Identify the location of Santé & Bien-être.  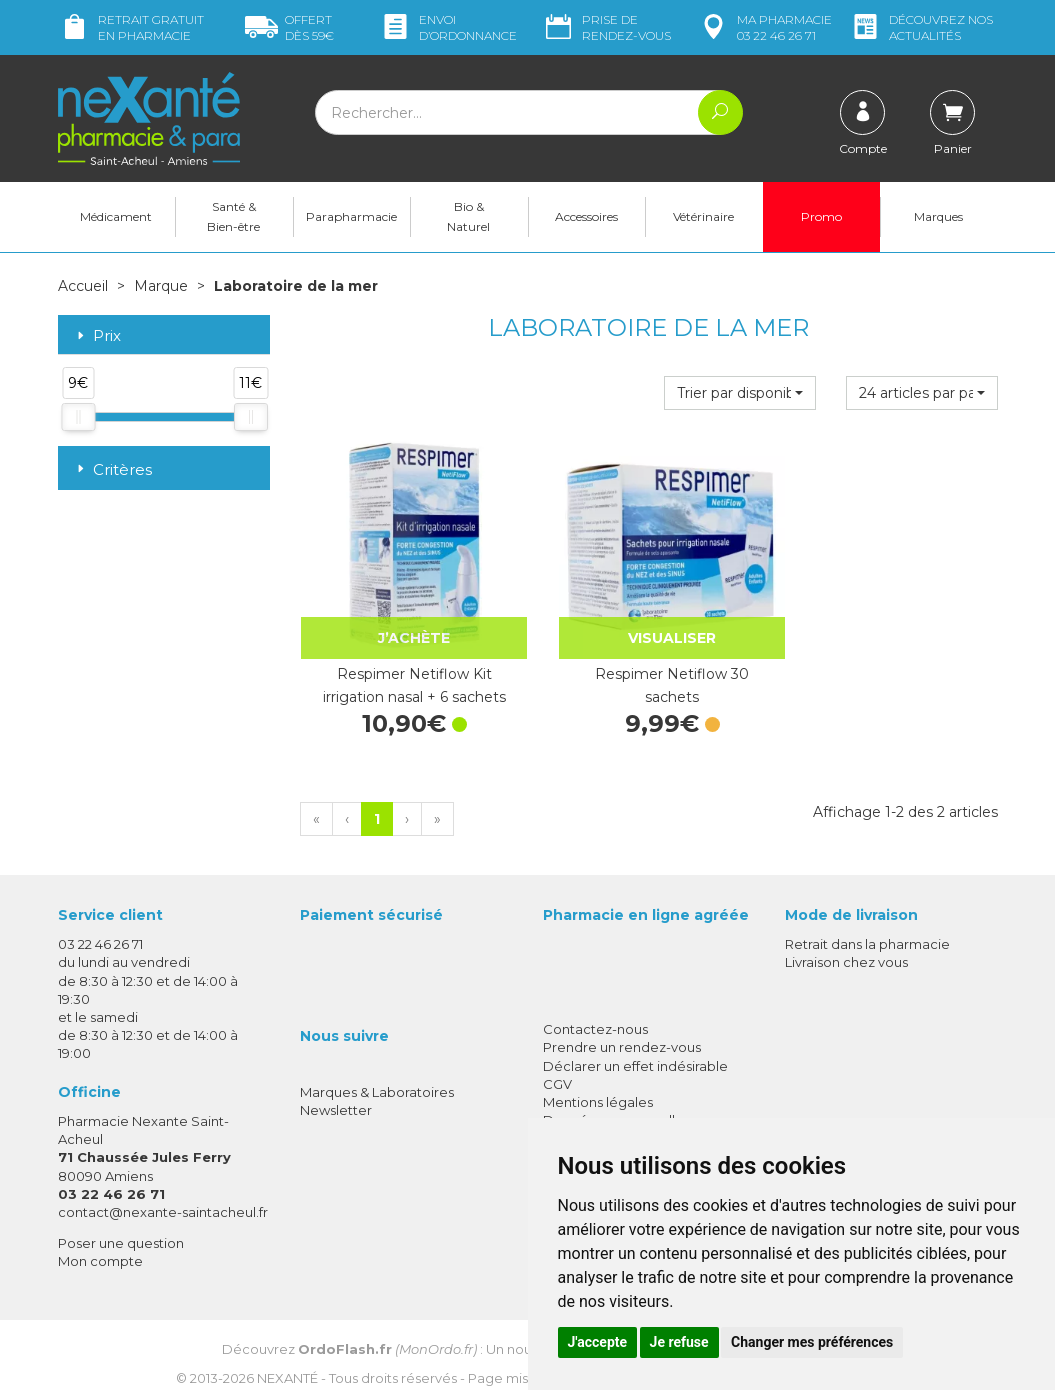
(233, 216).